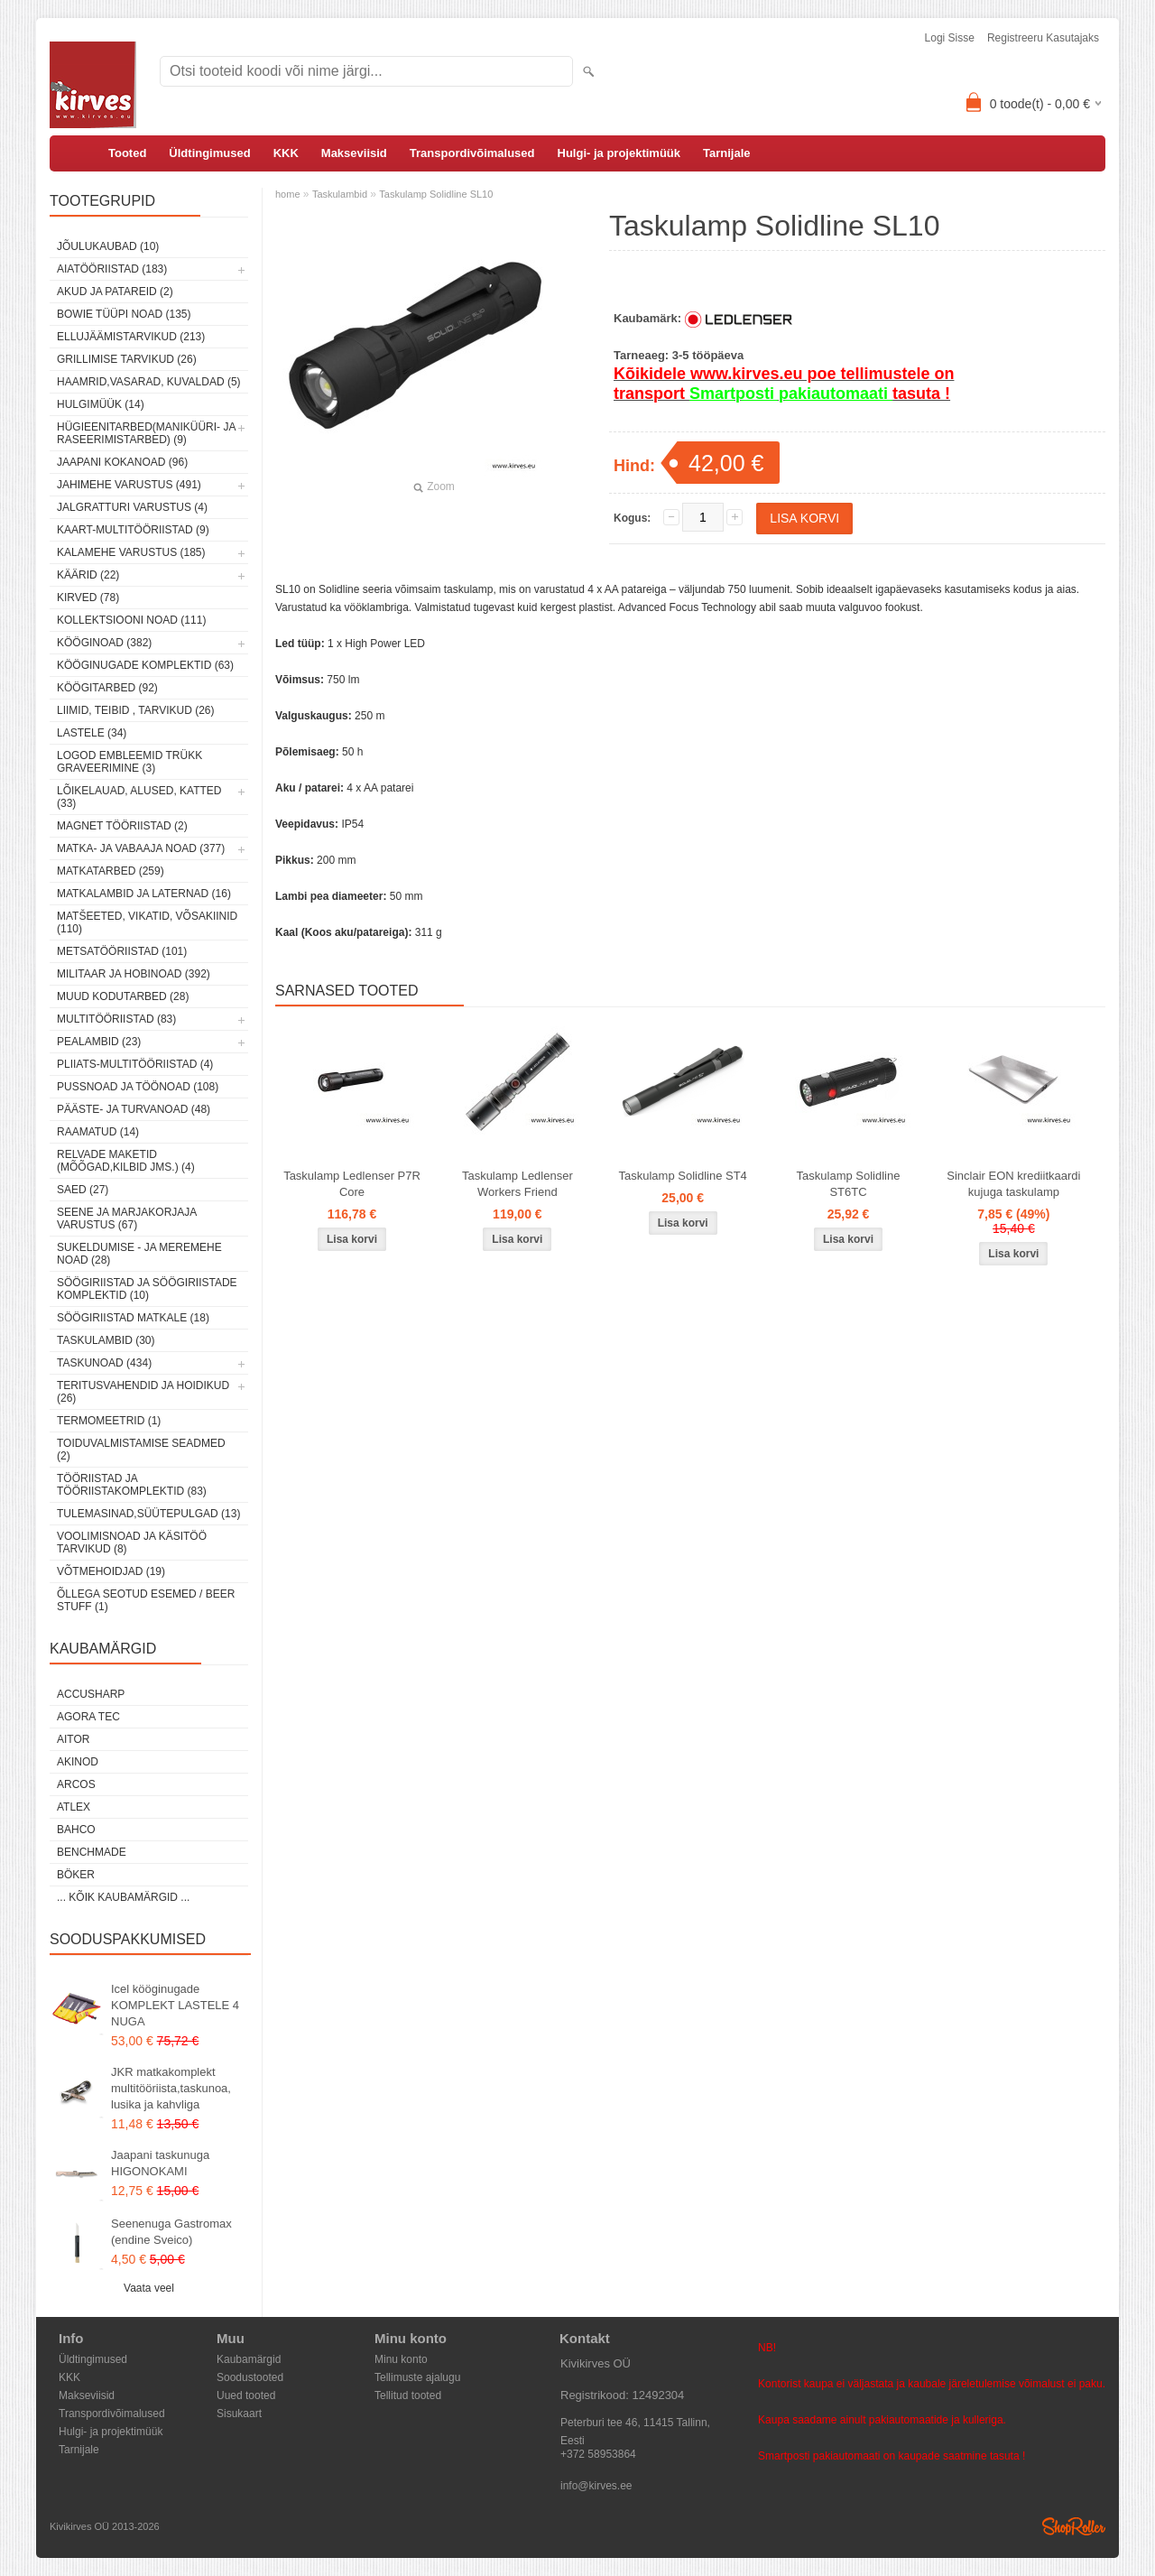  Describe the element at coordinates (91, 1694) in the screenshot. I see `AccuSharp` at that location.